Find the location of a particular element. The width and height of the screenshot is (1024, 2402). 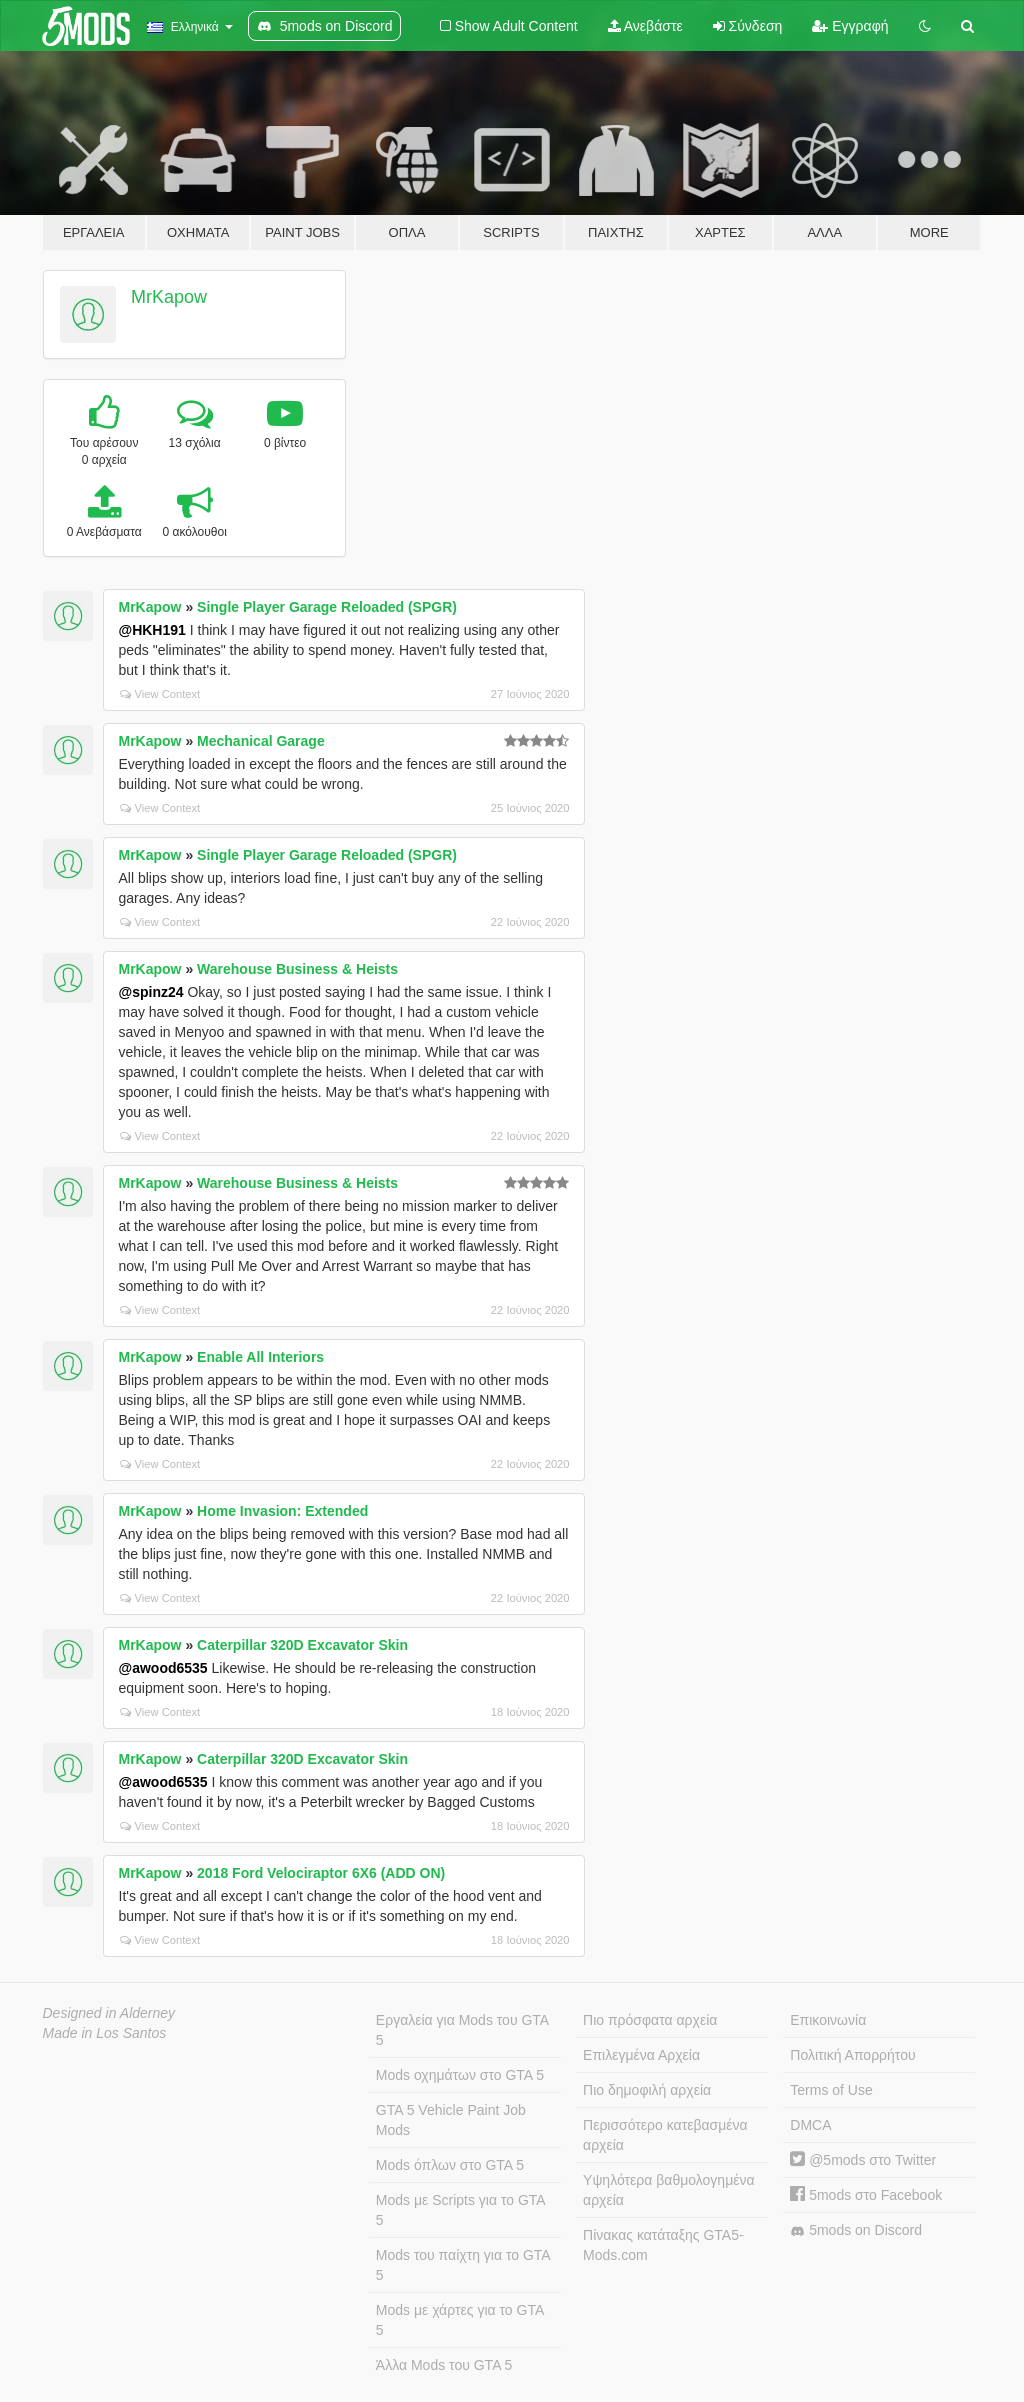

Mods με Scripts για το GTA 5 is located at coordinates (461, 2210).